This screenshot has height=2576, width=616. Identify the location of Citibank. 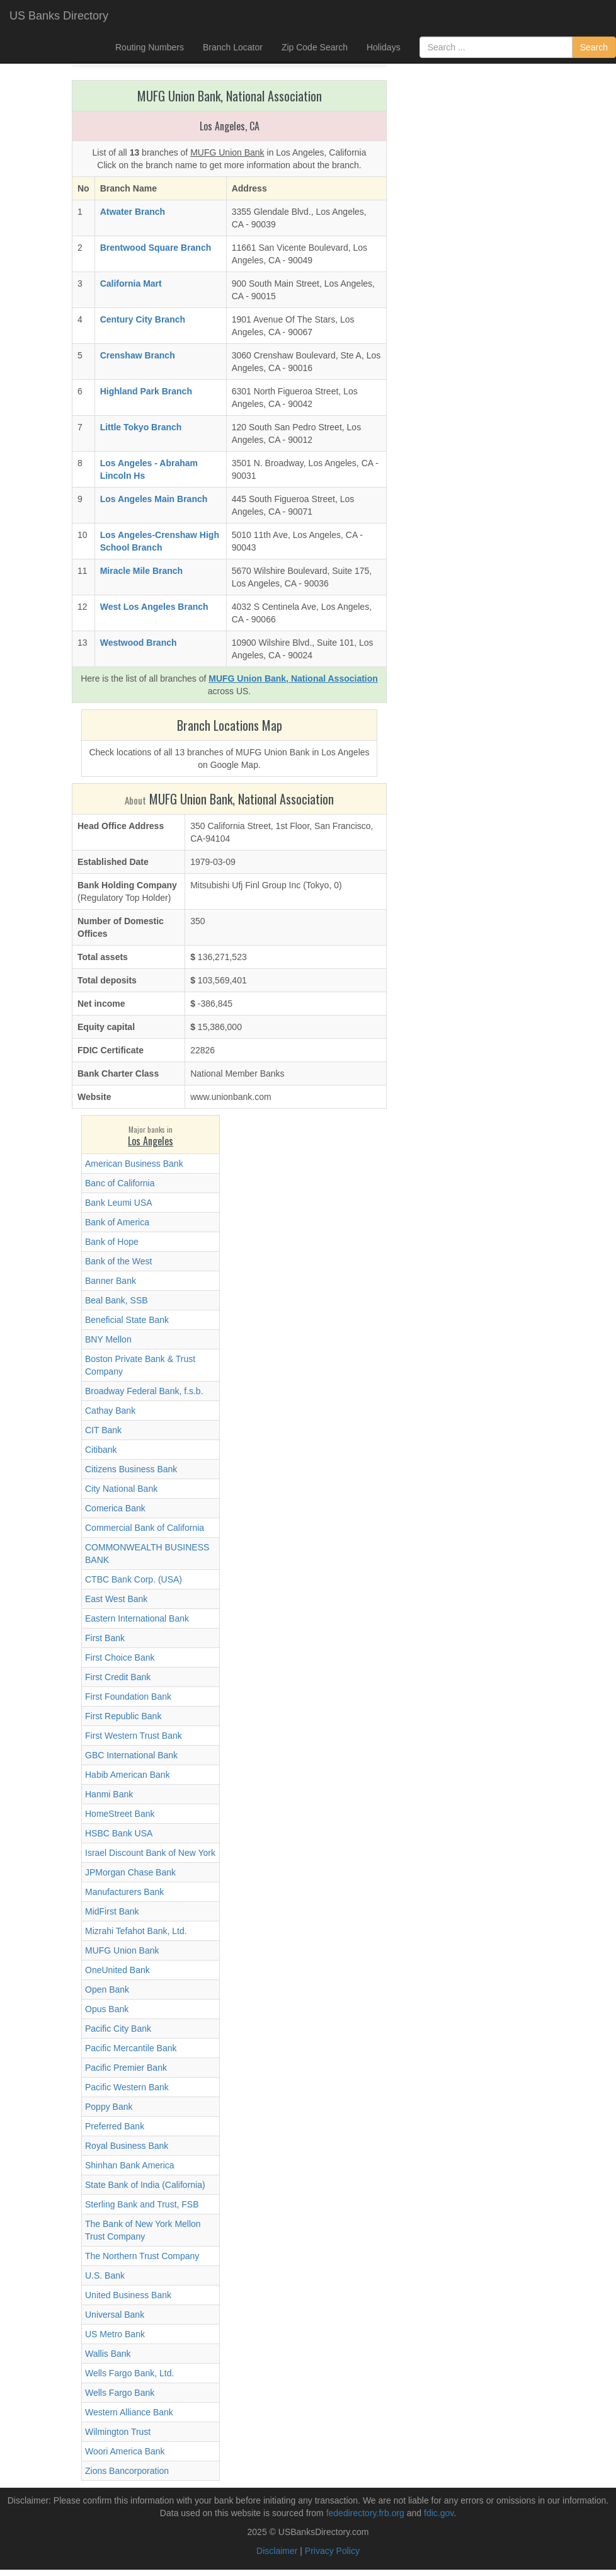
(101, 1450).